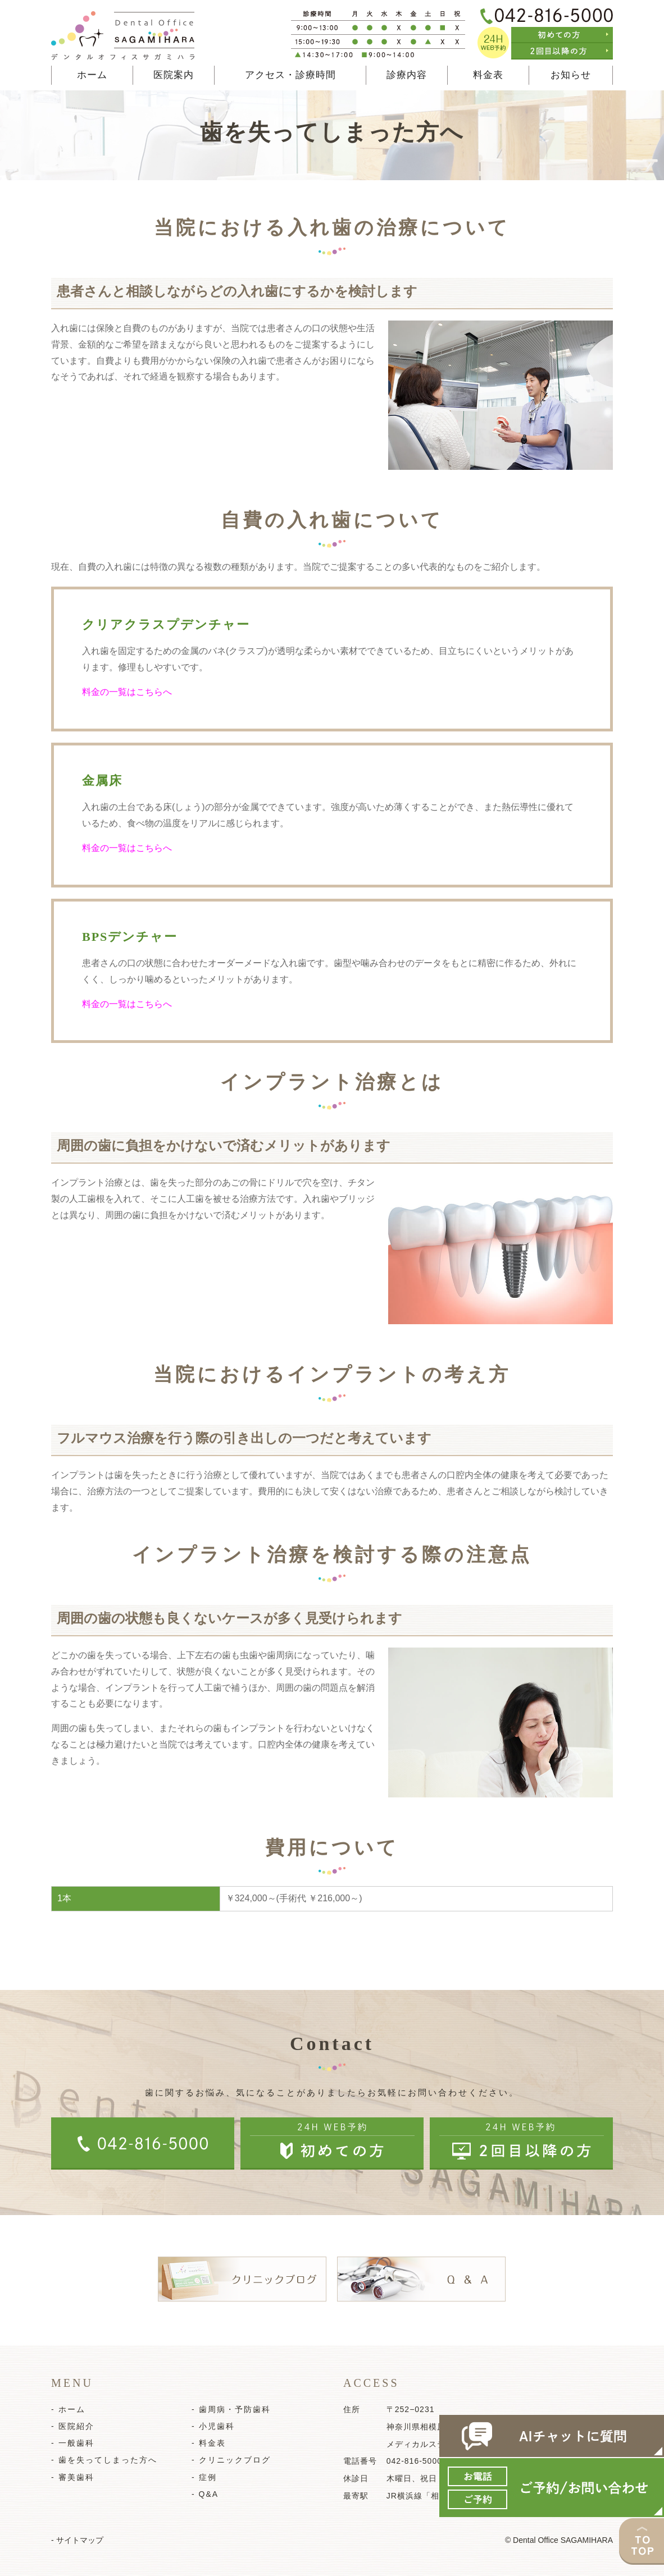 This screenshot has height=2576, width=664. I want to click on - 歯周病・予防歯科, so click(231, 2409).